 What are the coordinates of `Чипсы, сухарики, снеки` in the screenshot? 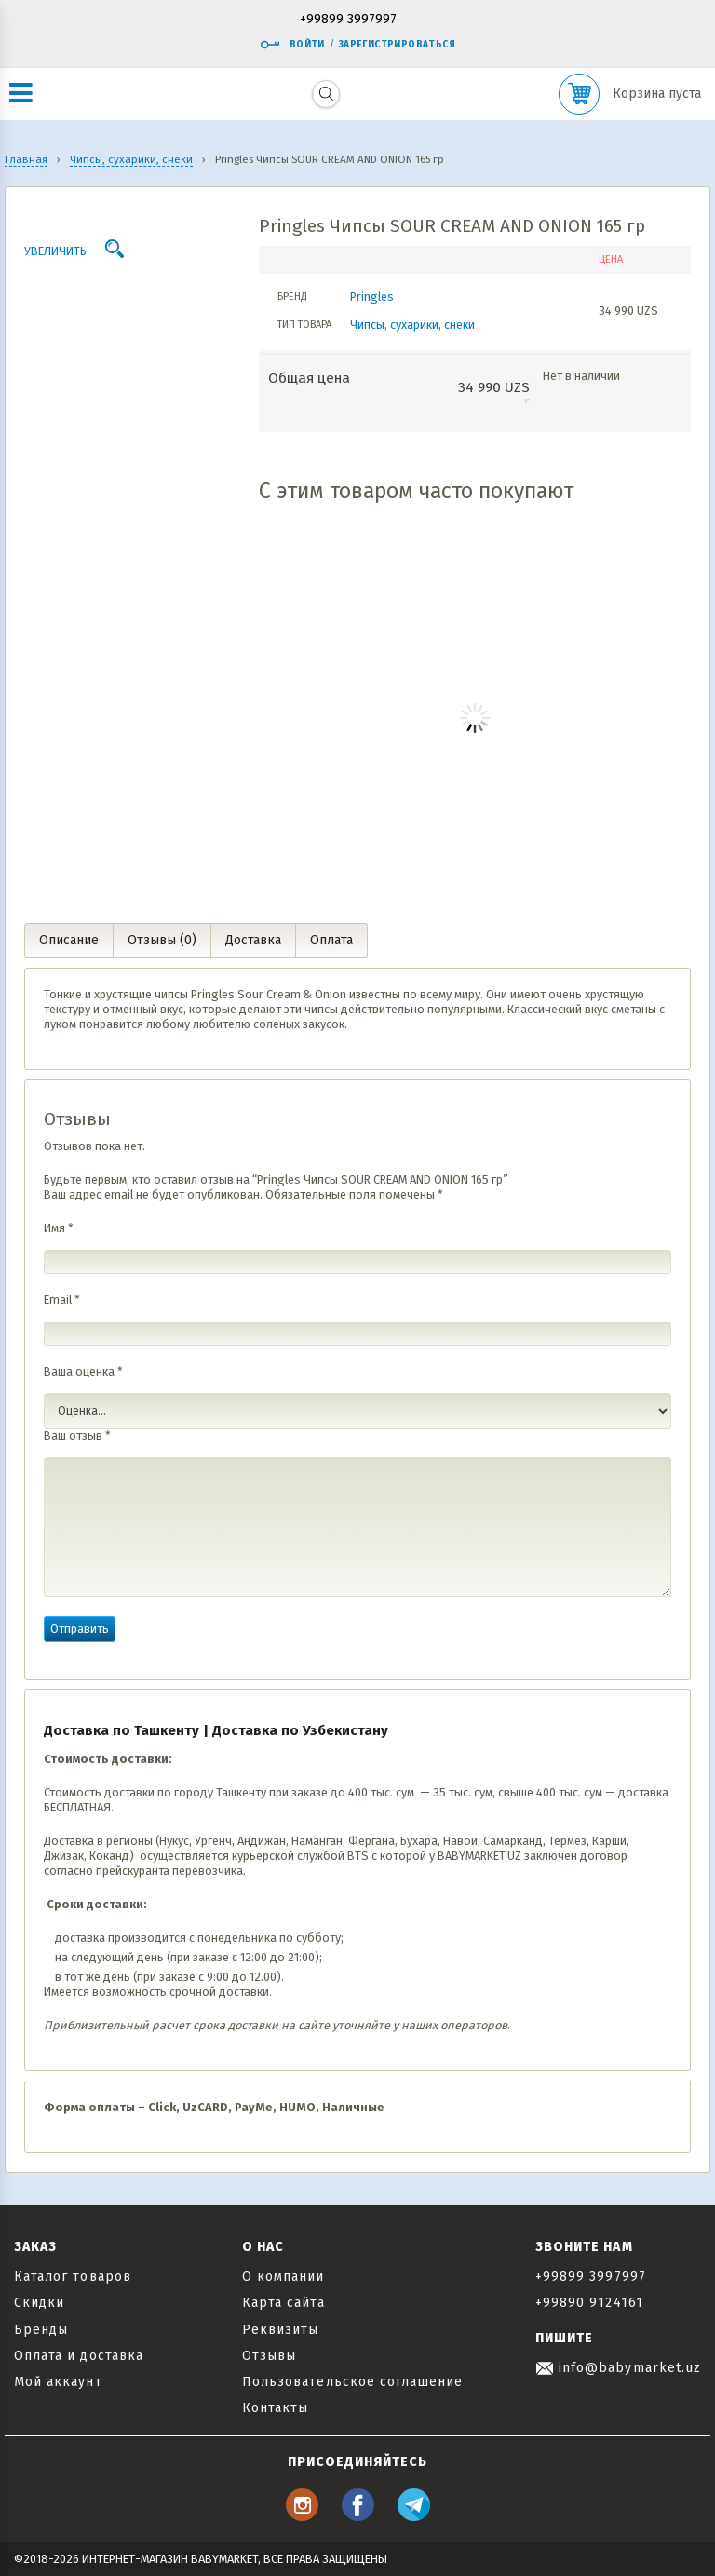 It's located at (412, 325).